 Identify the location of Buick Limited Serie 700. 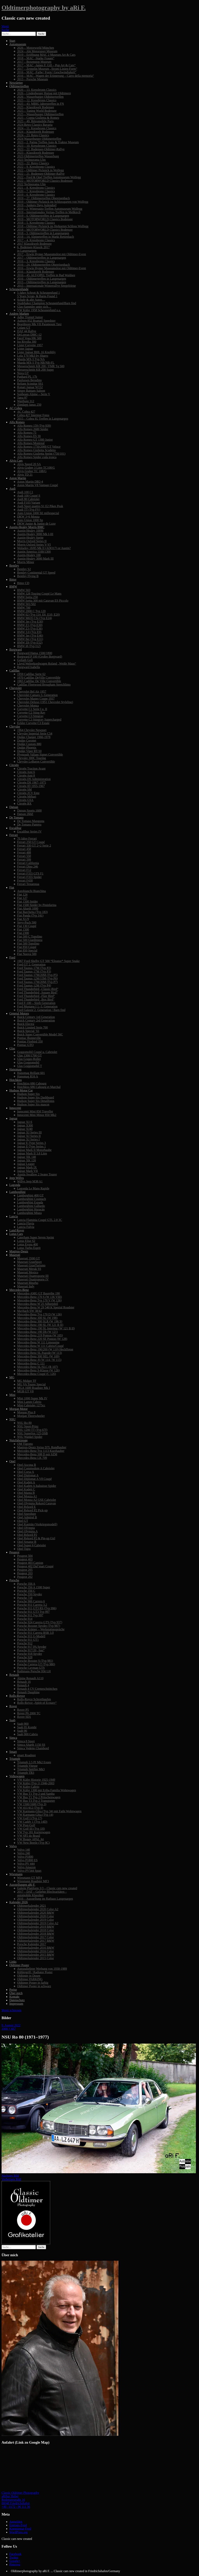
(32, 1027).